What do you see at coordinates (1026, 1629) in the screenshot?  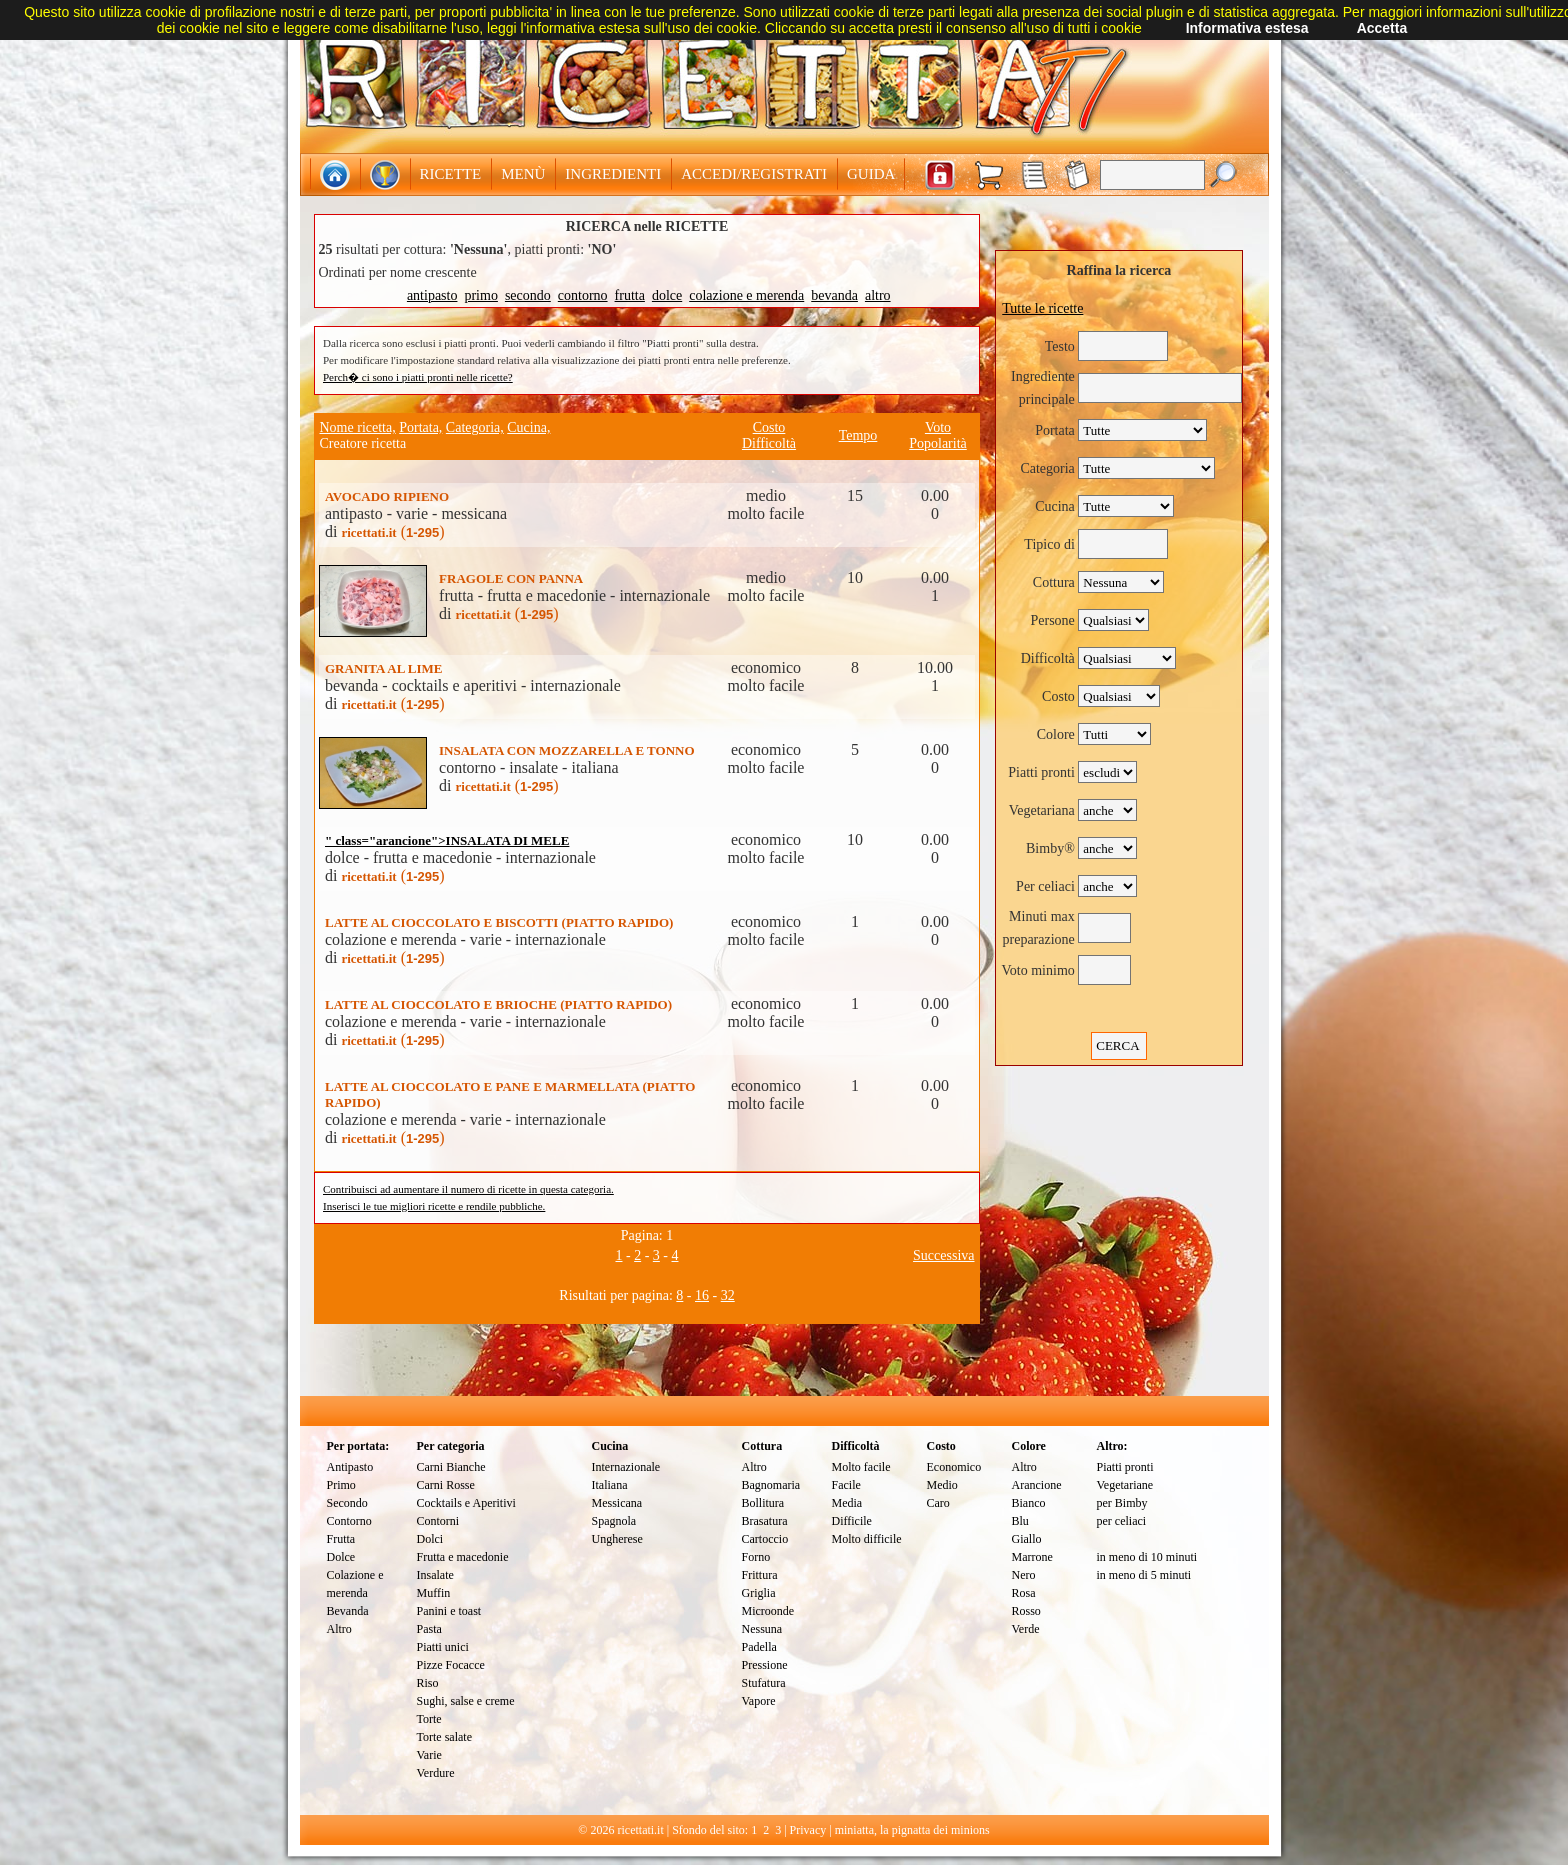 I see `Verde` at bounding box center [1026, 1629].